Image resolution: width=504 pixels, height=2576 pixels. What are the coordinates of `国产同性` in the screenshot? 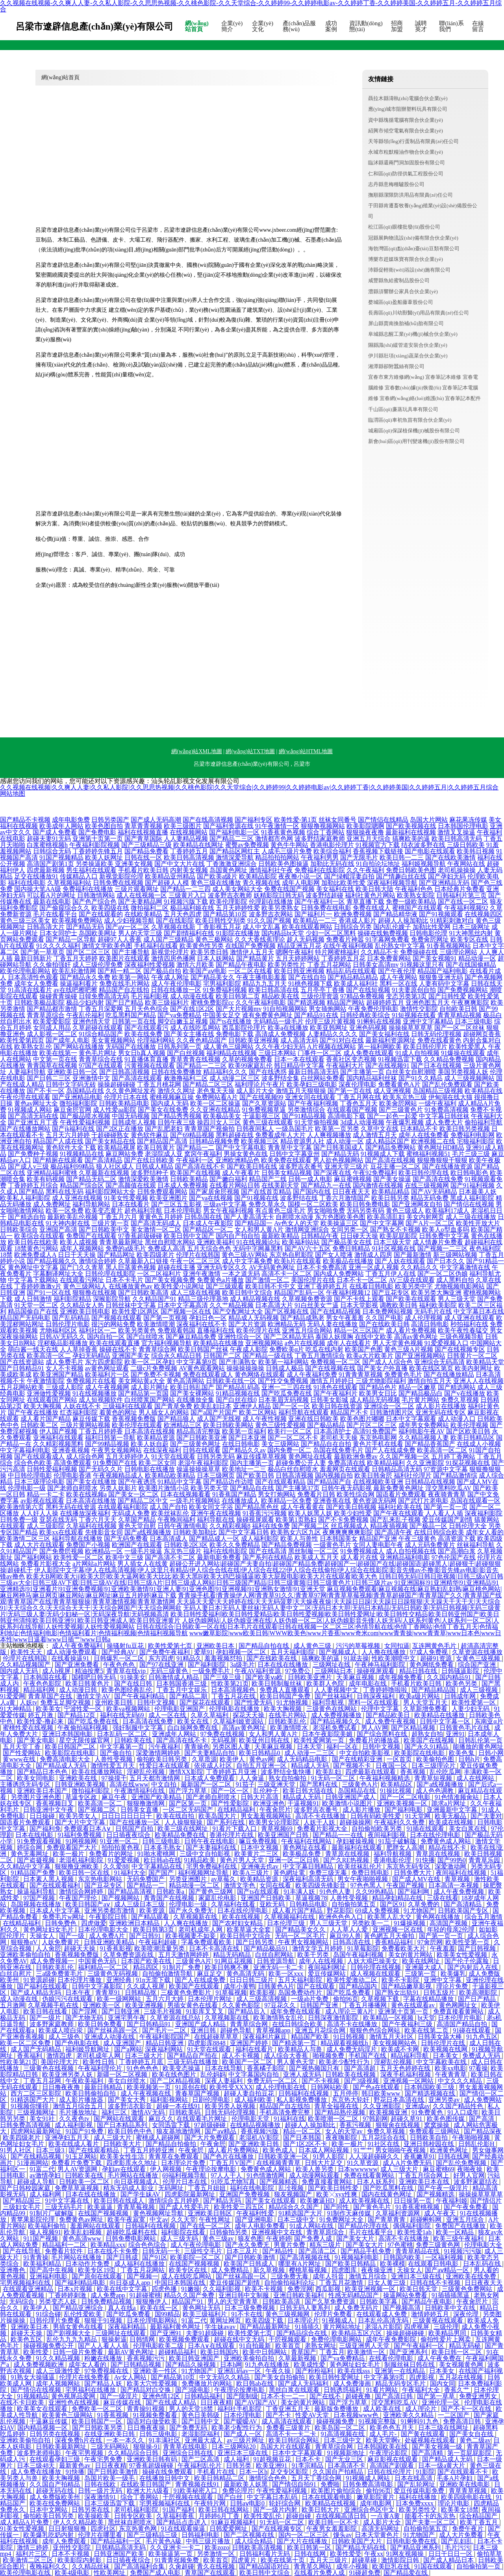 It's located at (337, 2207).